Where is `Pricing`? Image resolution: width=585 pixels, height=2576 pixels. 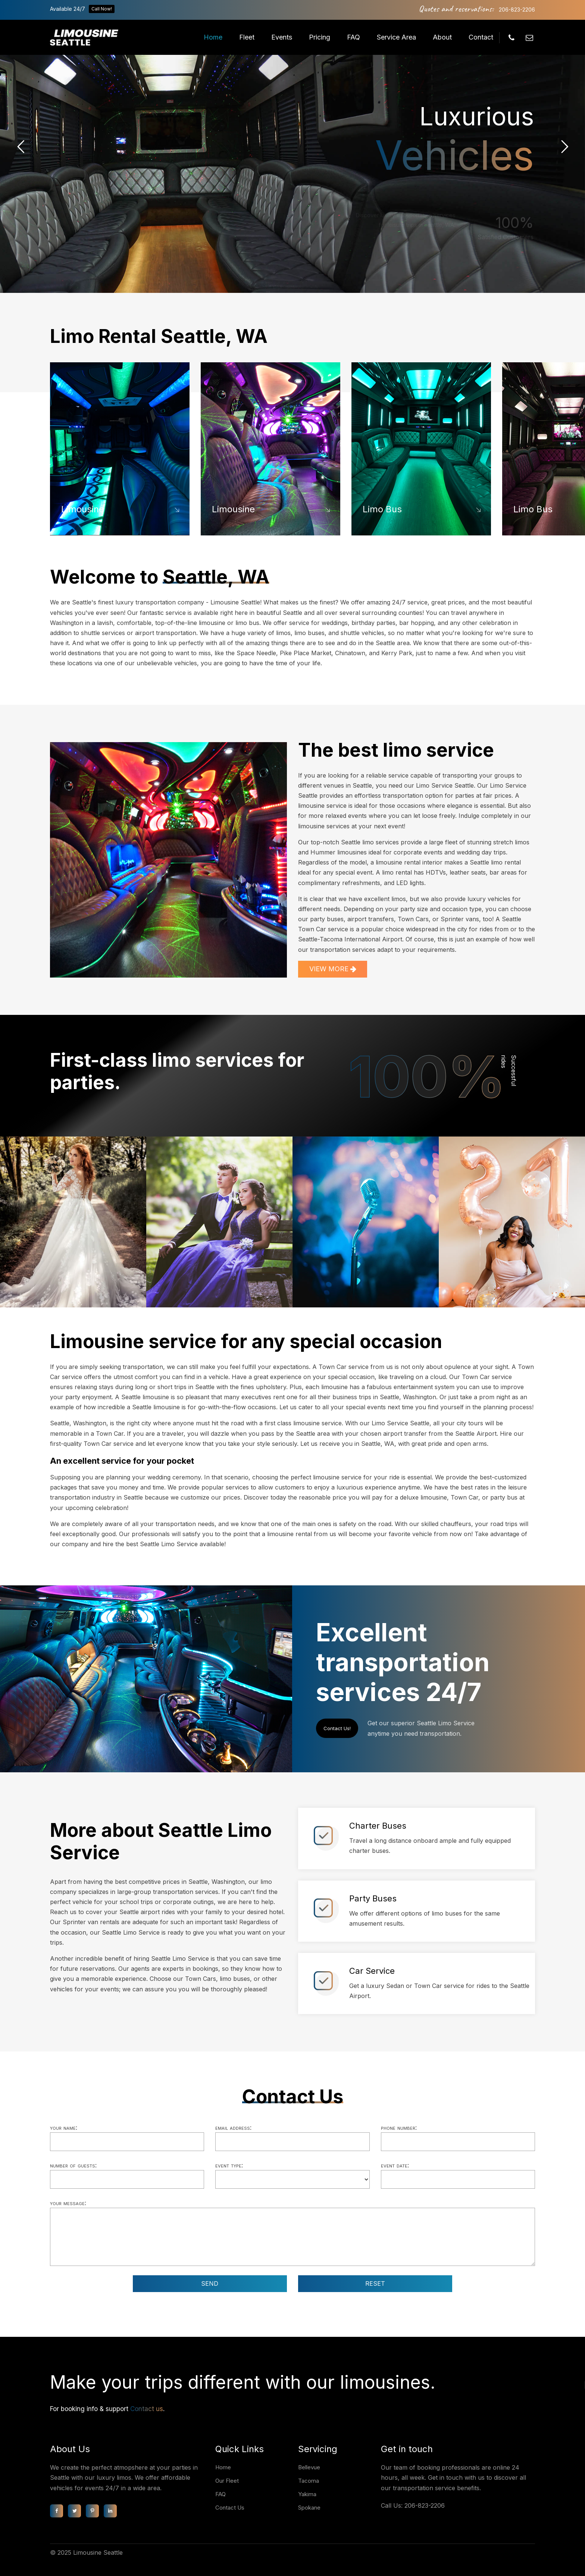
Pricing is located at coordinates (319, 37).